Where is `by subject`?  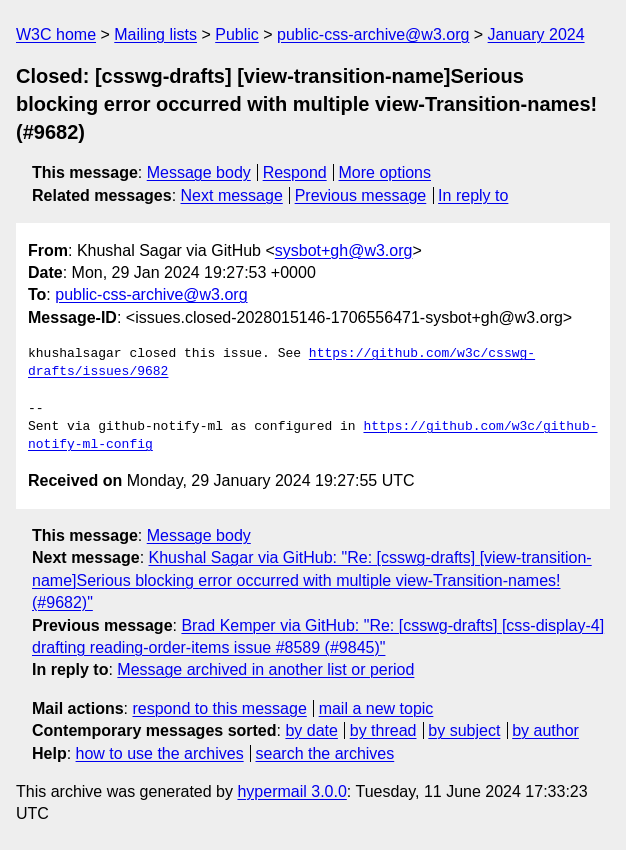 by subject is located at coordinates (464, 730).